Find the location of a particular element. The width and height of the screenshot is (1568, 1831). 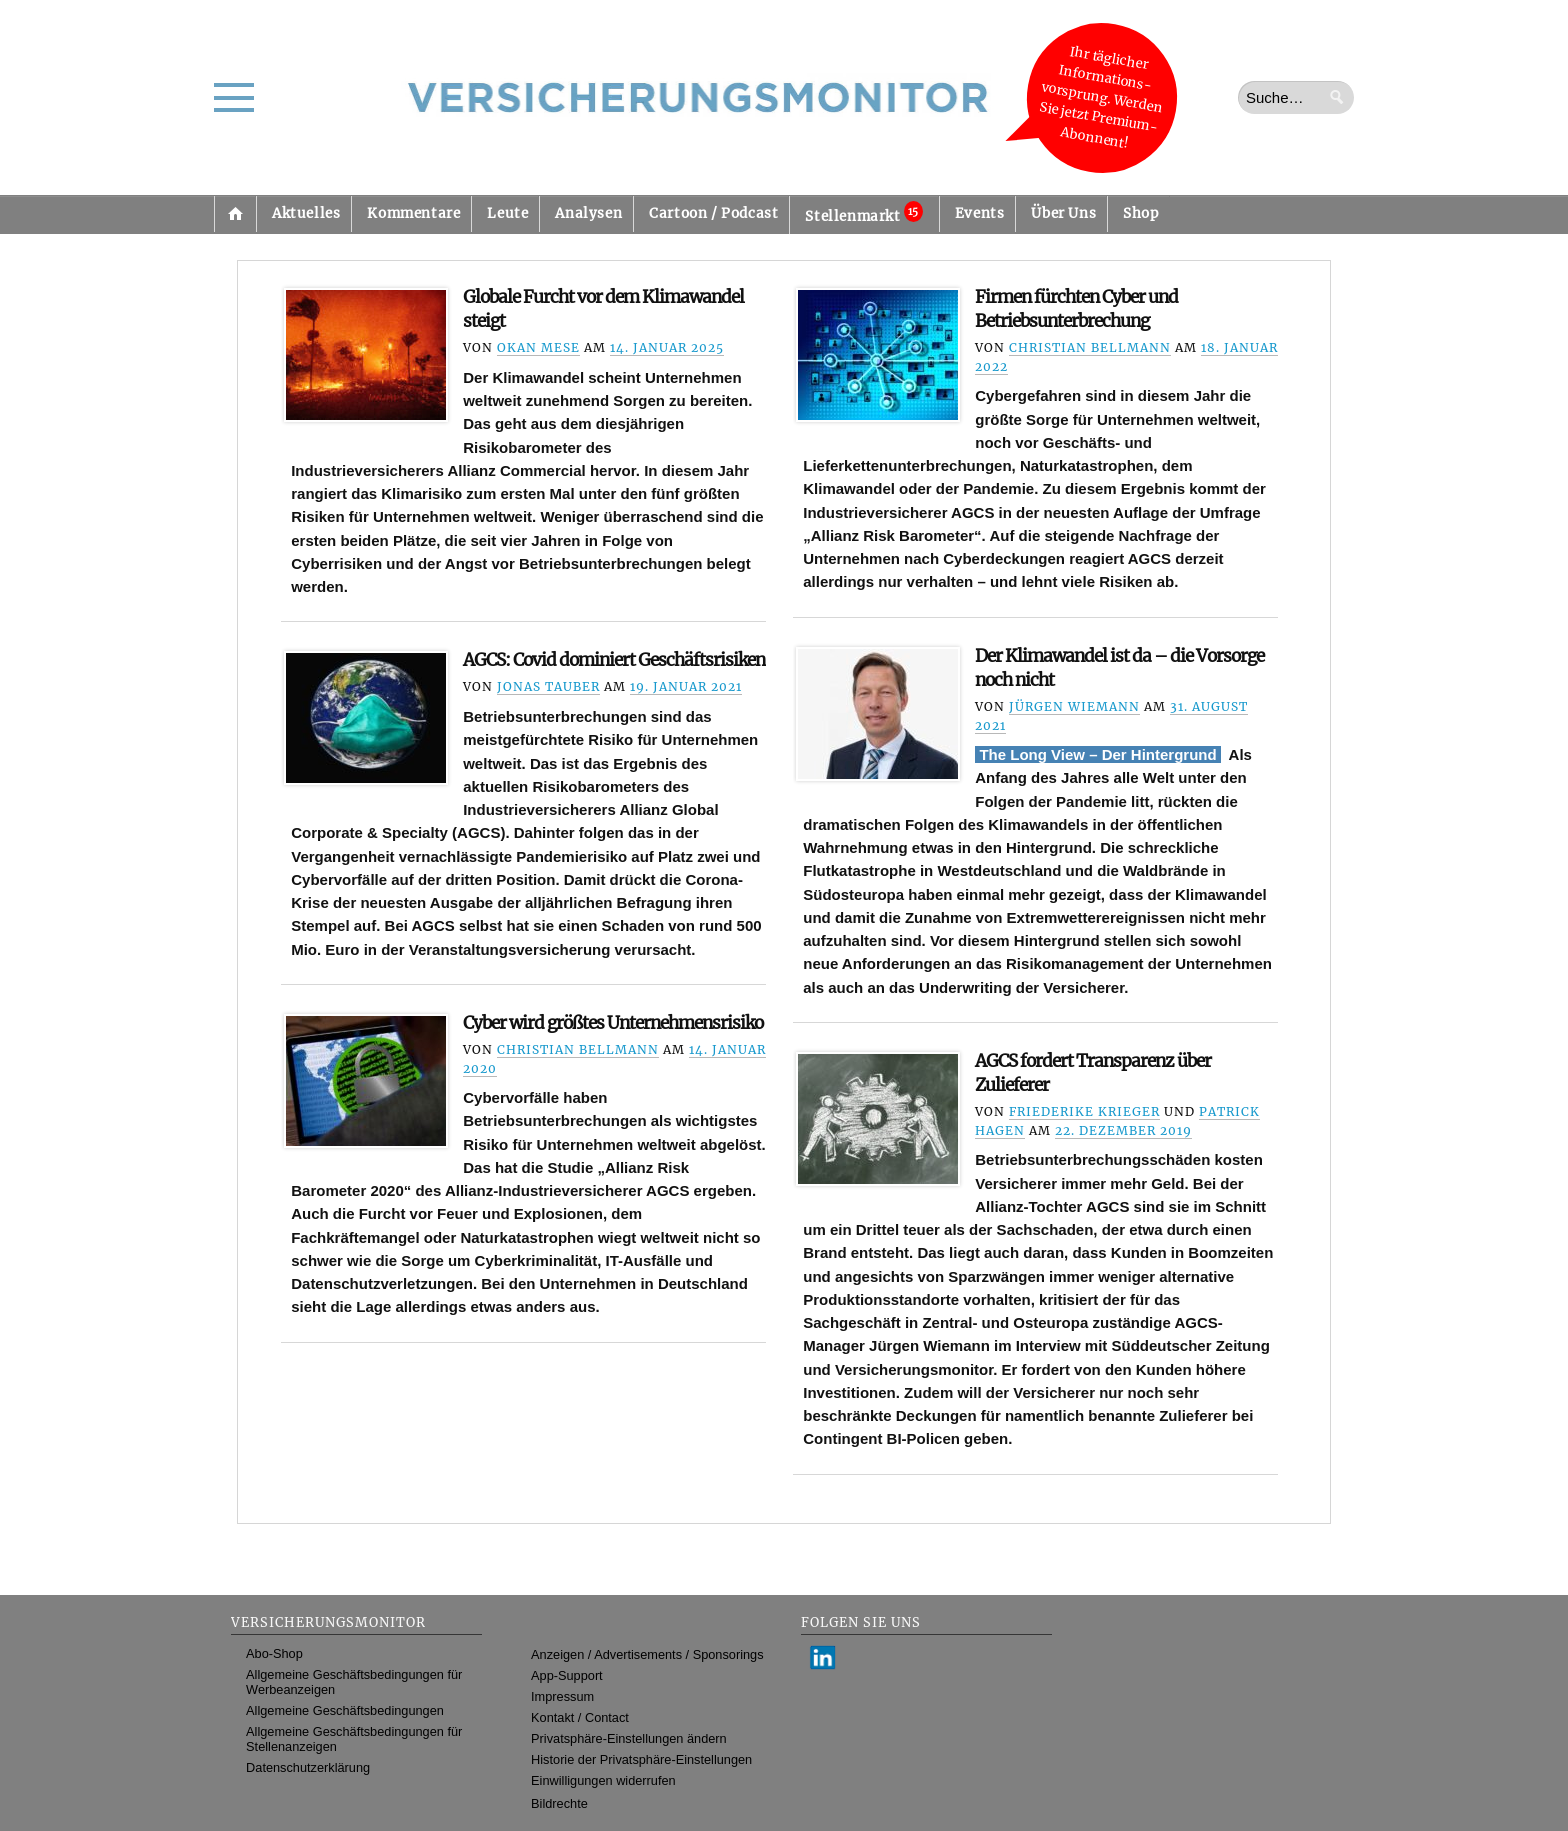

Cartoon / Podcast is located at coordinates (713, 213).